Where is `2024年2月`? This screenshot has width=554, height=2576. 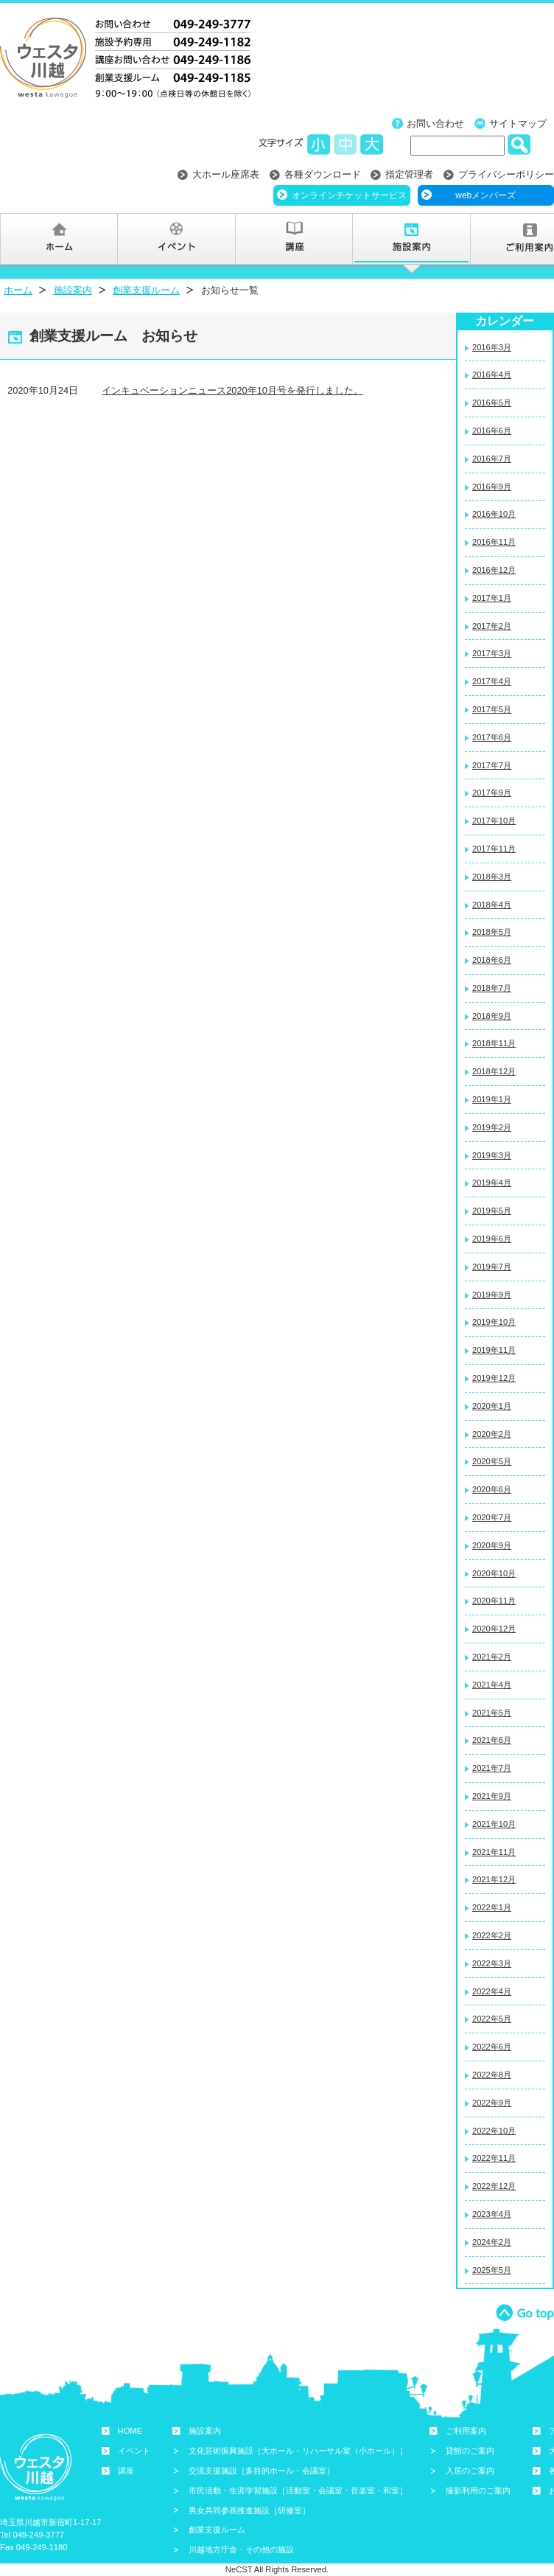
2024年2月 is located at coordinates (491, 2242).